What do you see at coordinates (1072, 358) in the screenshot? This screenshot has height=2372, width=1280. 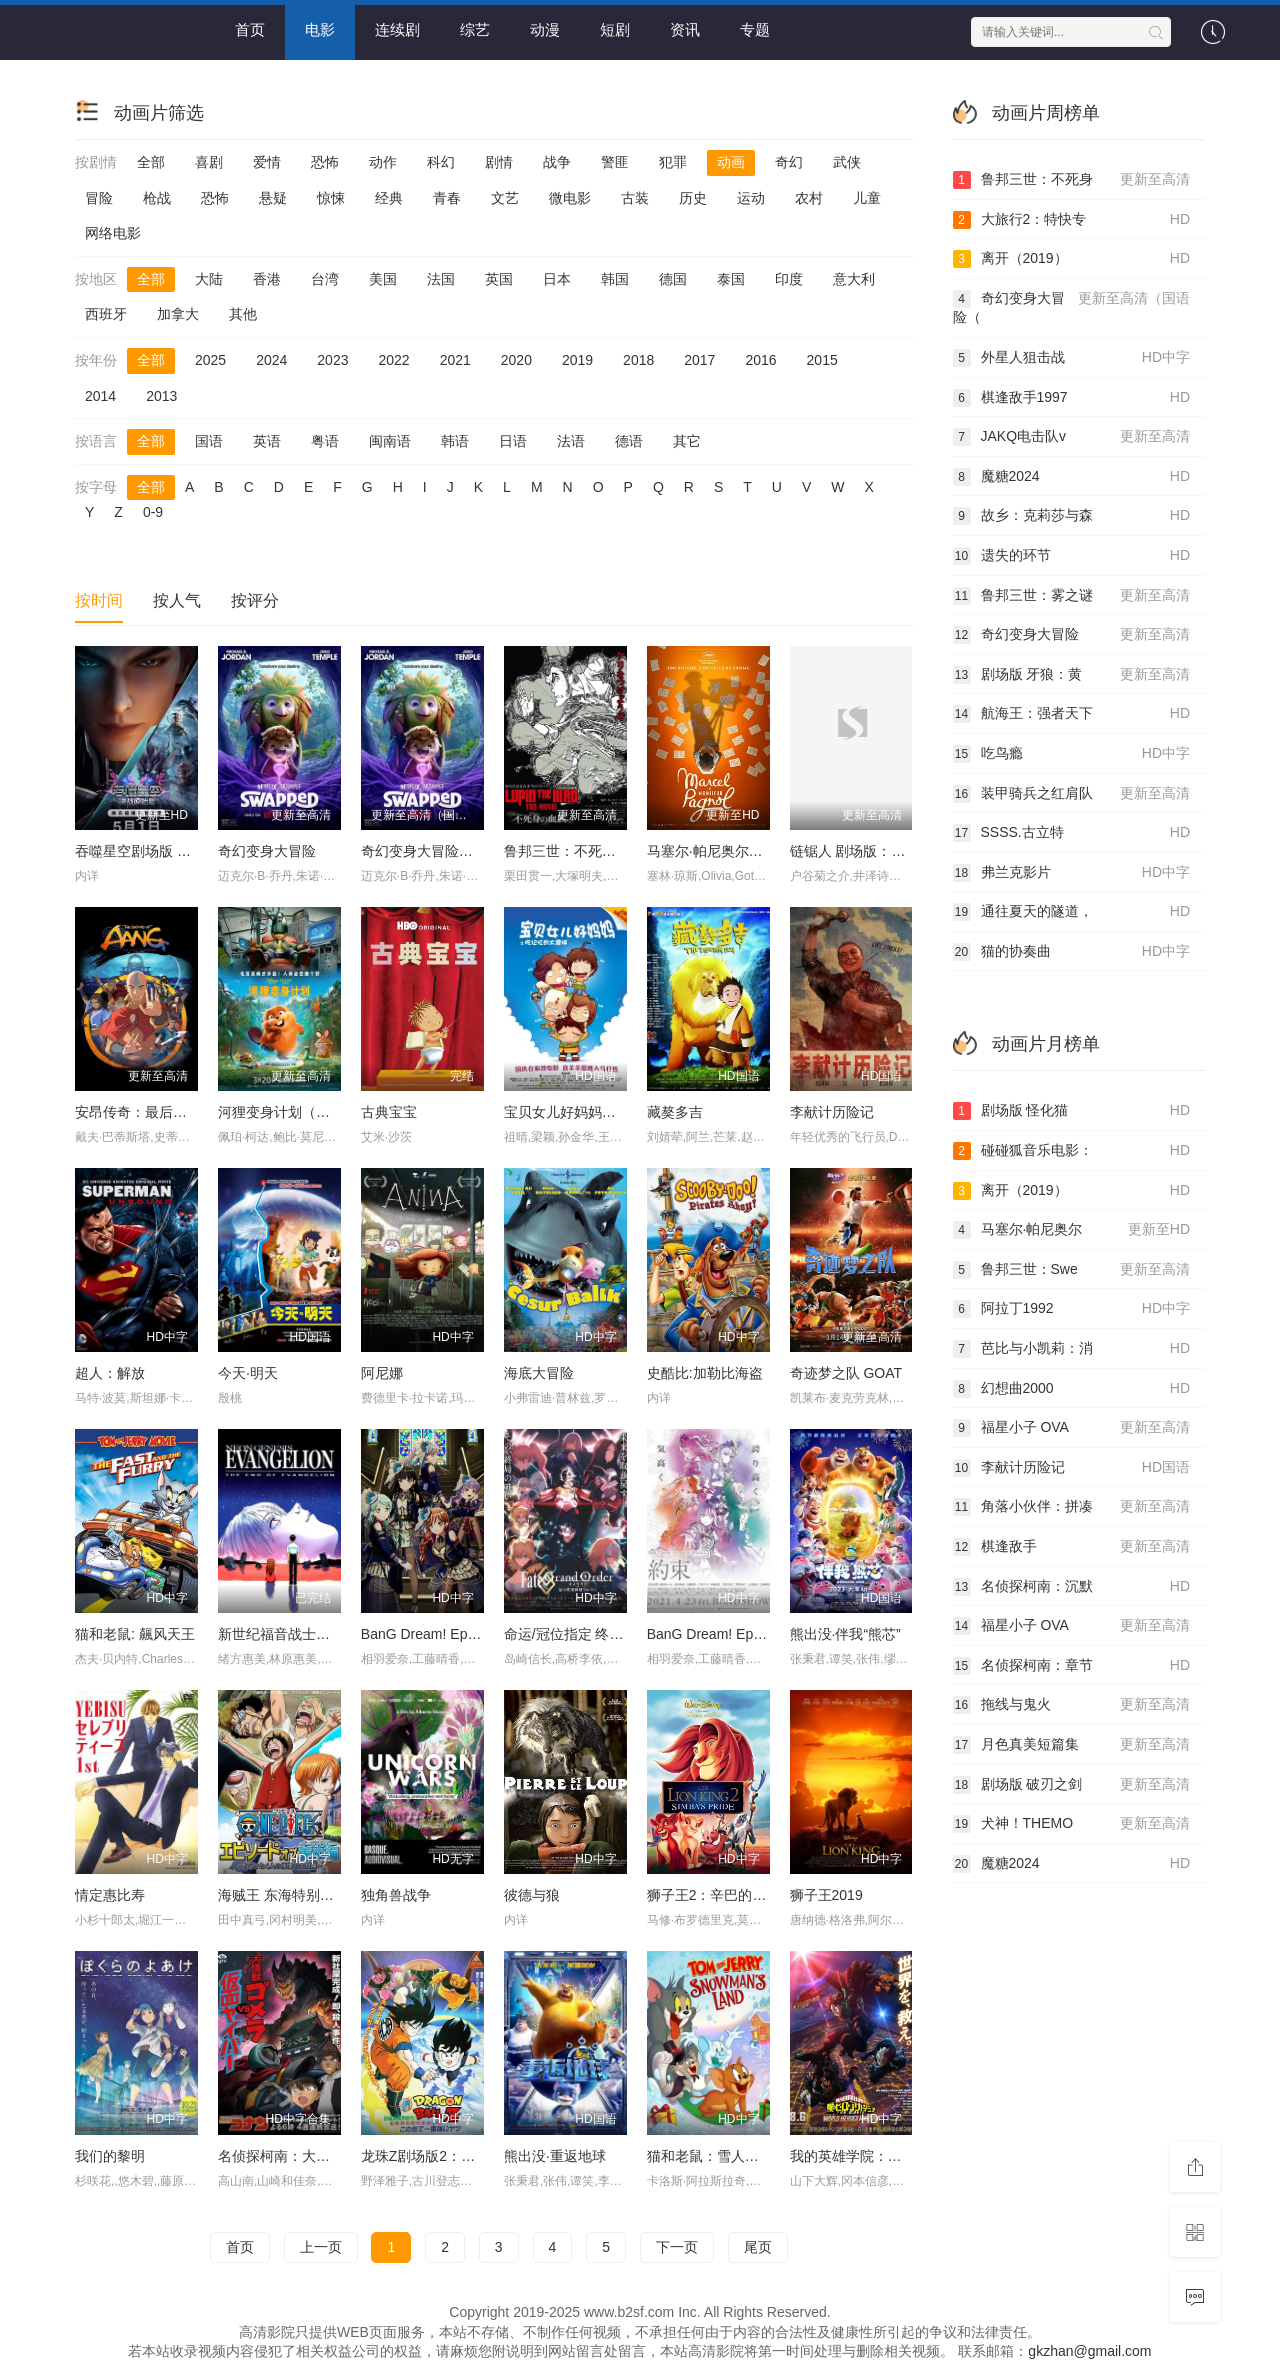 I see `外星人狙击战` at bounding box center [1072, 358].